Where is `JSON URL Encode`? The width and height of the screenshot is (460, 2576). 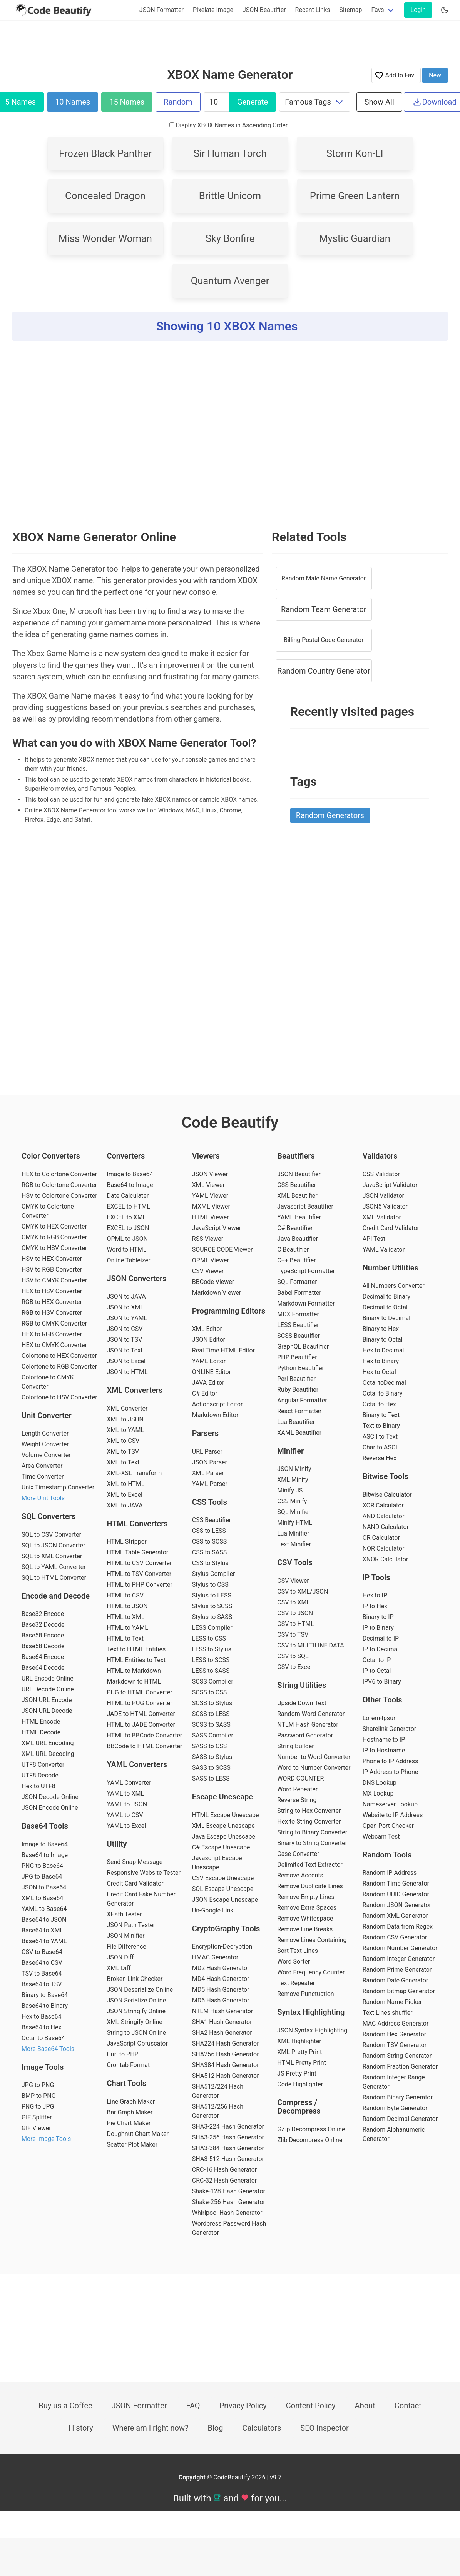 JSON URL Encode is located at coordinates (47, 1700).